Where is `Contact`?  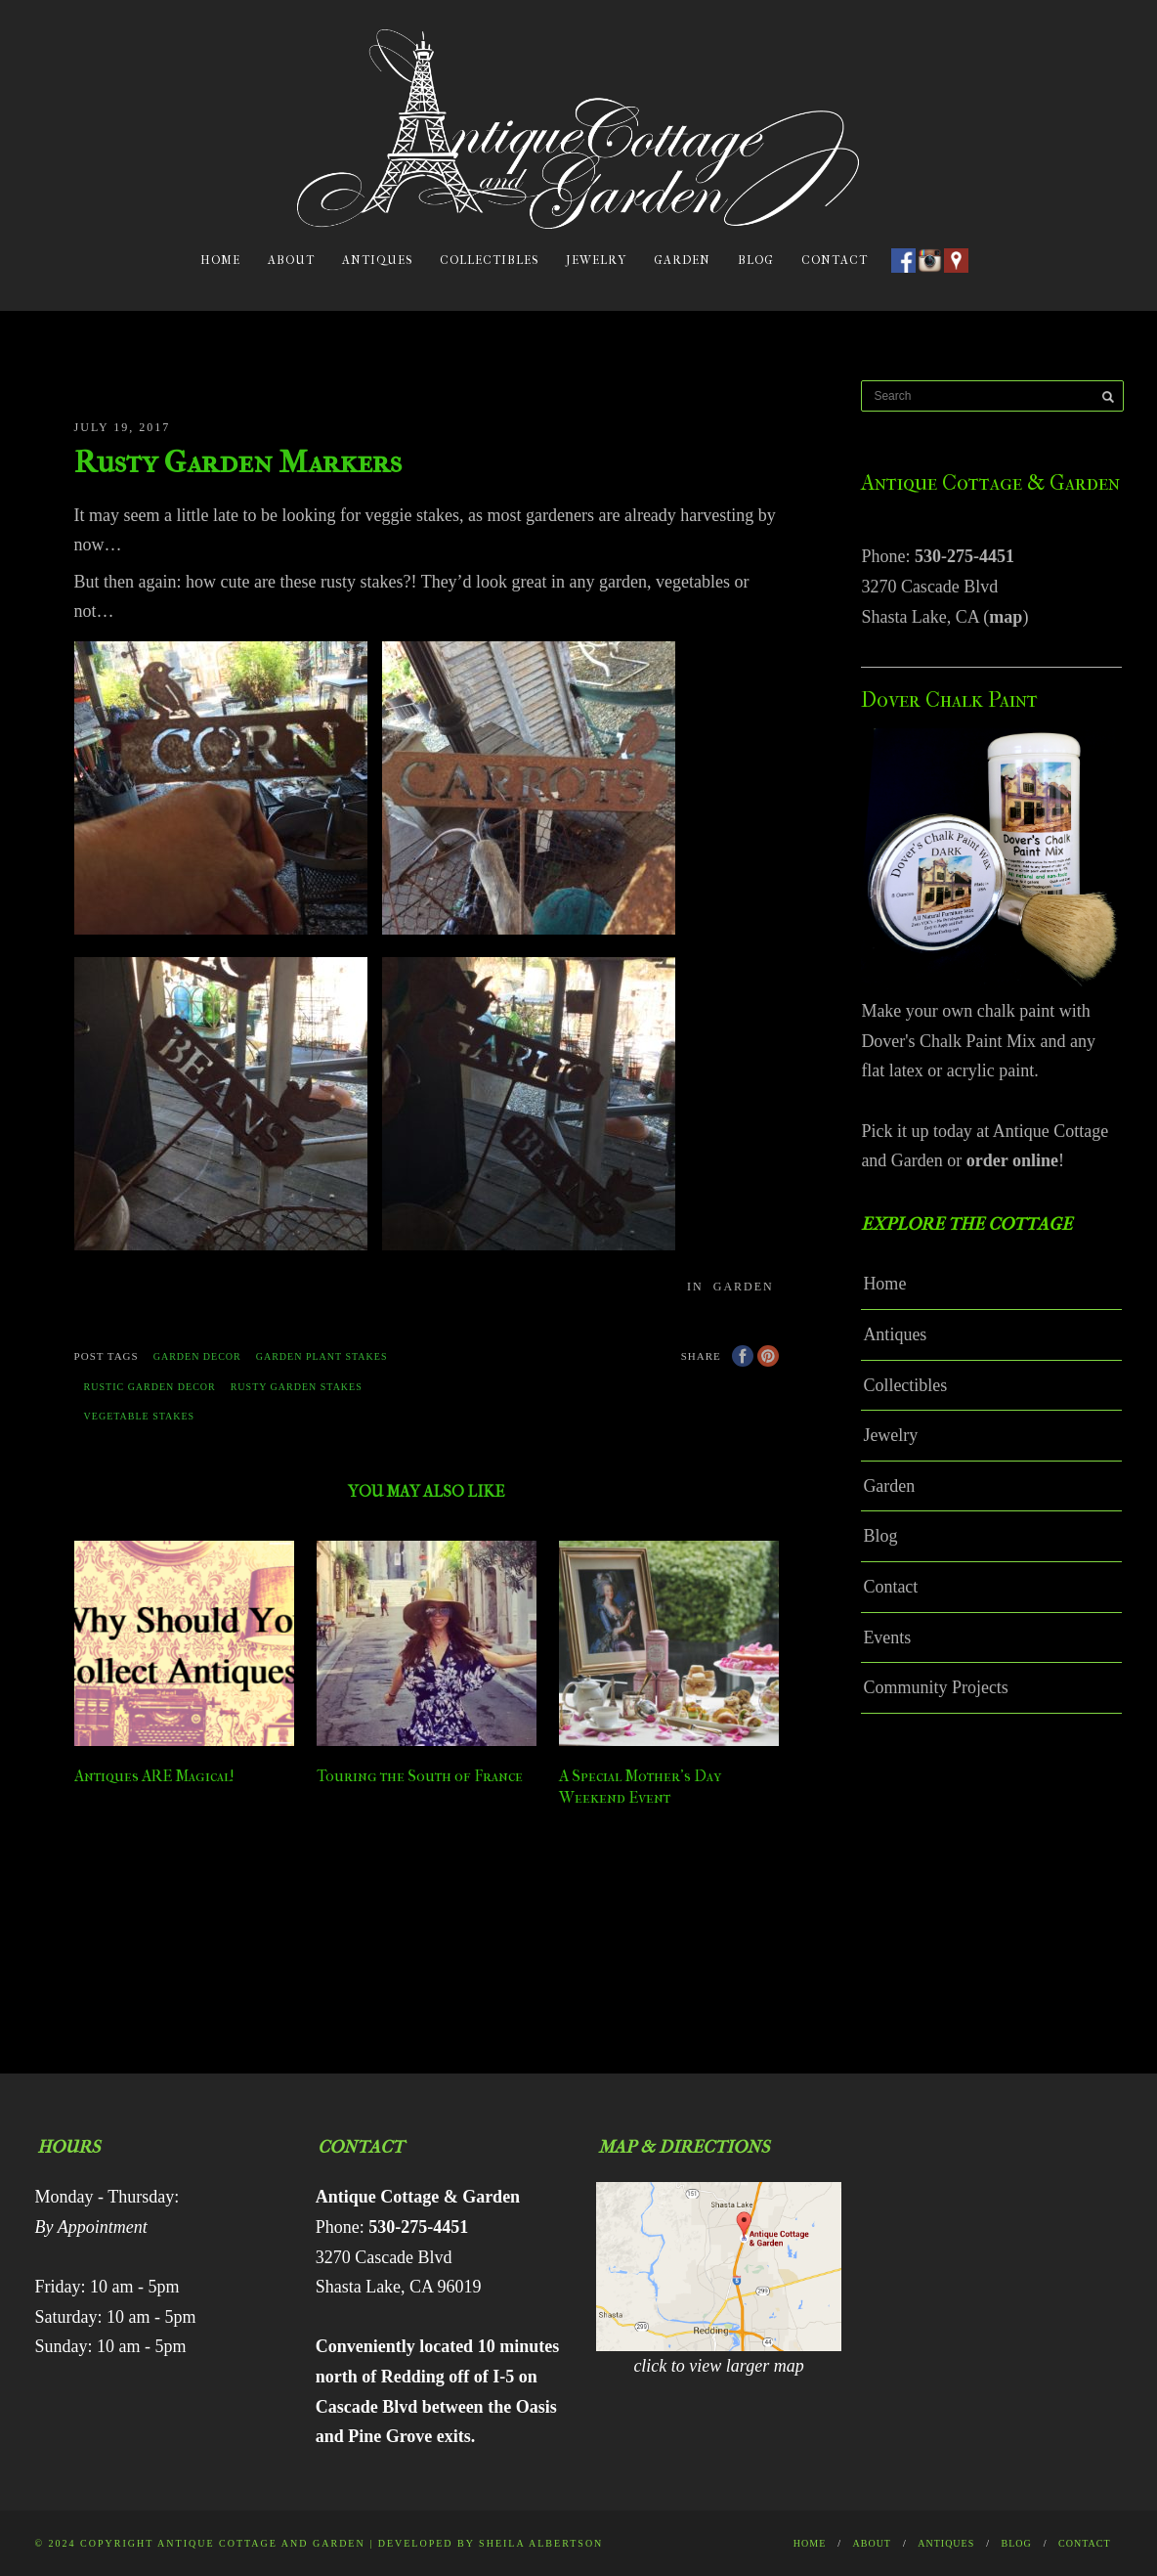
Contact is located at coordinates (834, 260).